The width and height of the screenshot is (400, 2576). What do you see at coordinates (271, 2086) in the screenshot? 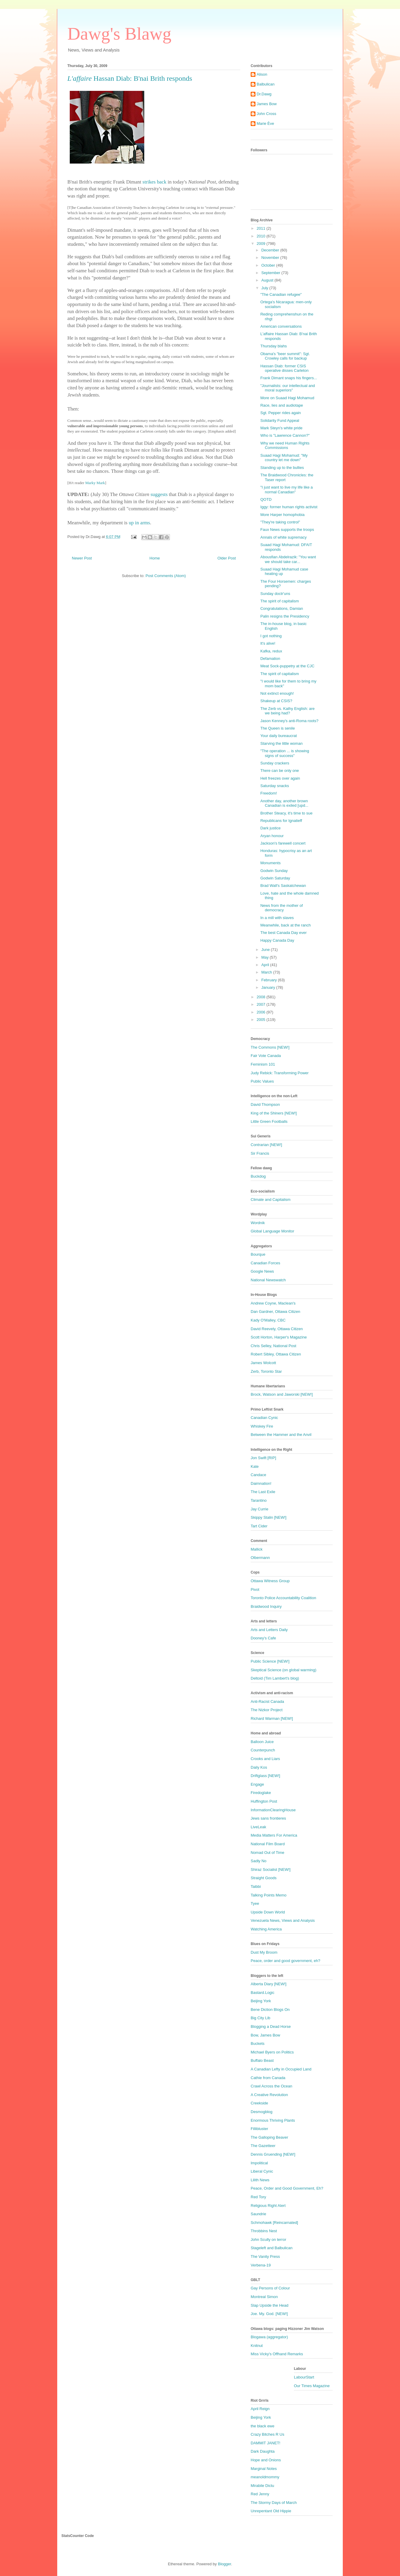
I see `Crawl Across the Ocean` at bounding box center [271, 2086].